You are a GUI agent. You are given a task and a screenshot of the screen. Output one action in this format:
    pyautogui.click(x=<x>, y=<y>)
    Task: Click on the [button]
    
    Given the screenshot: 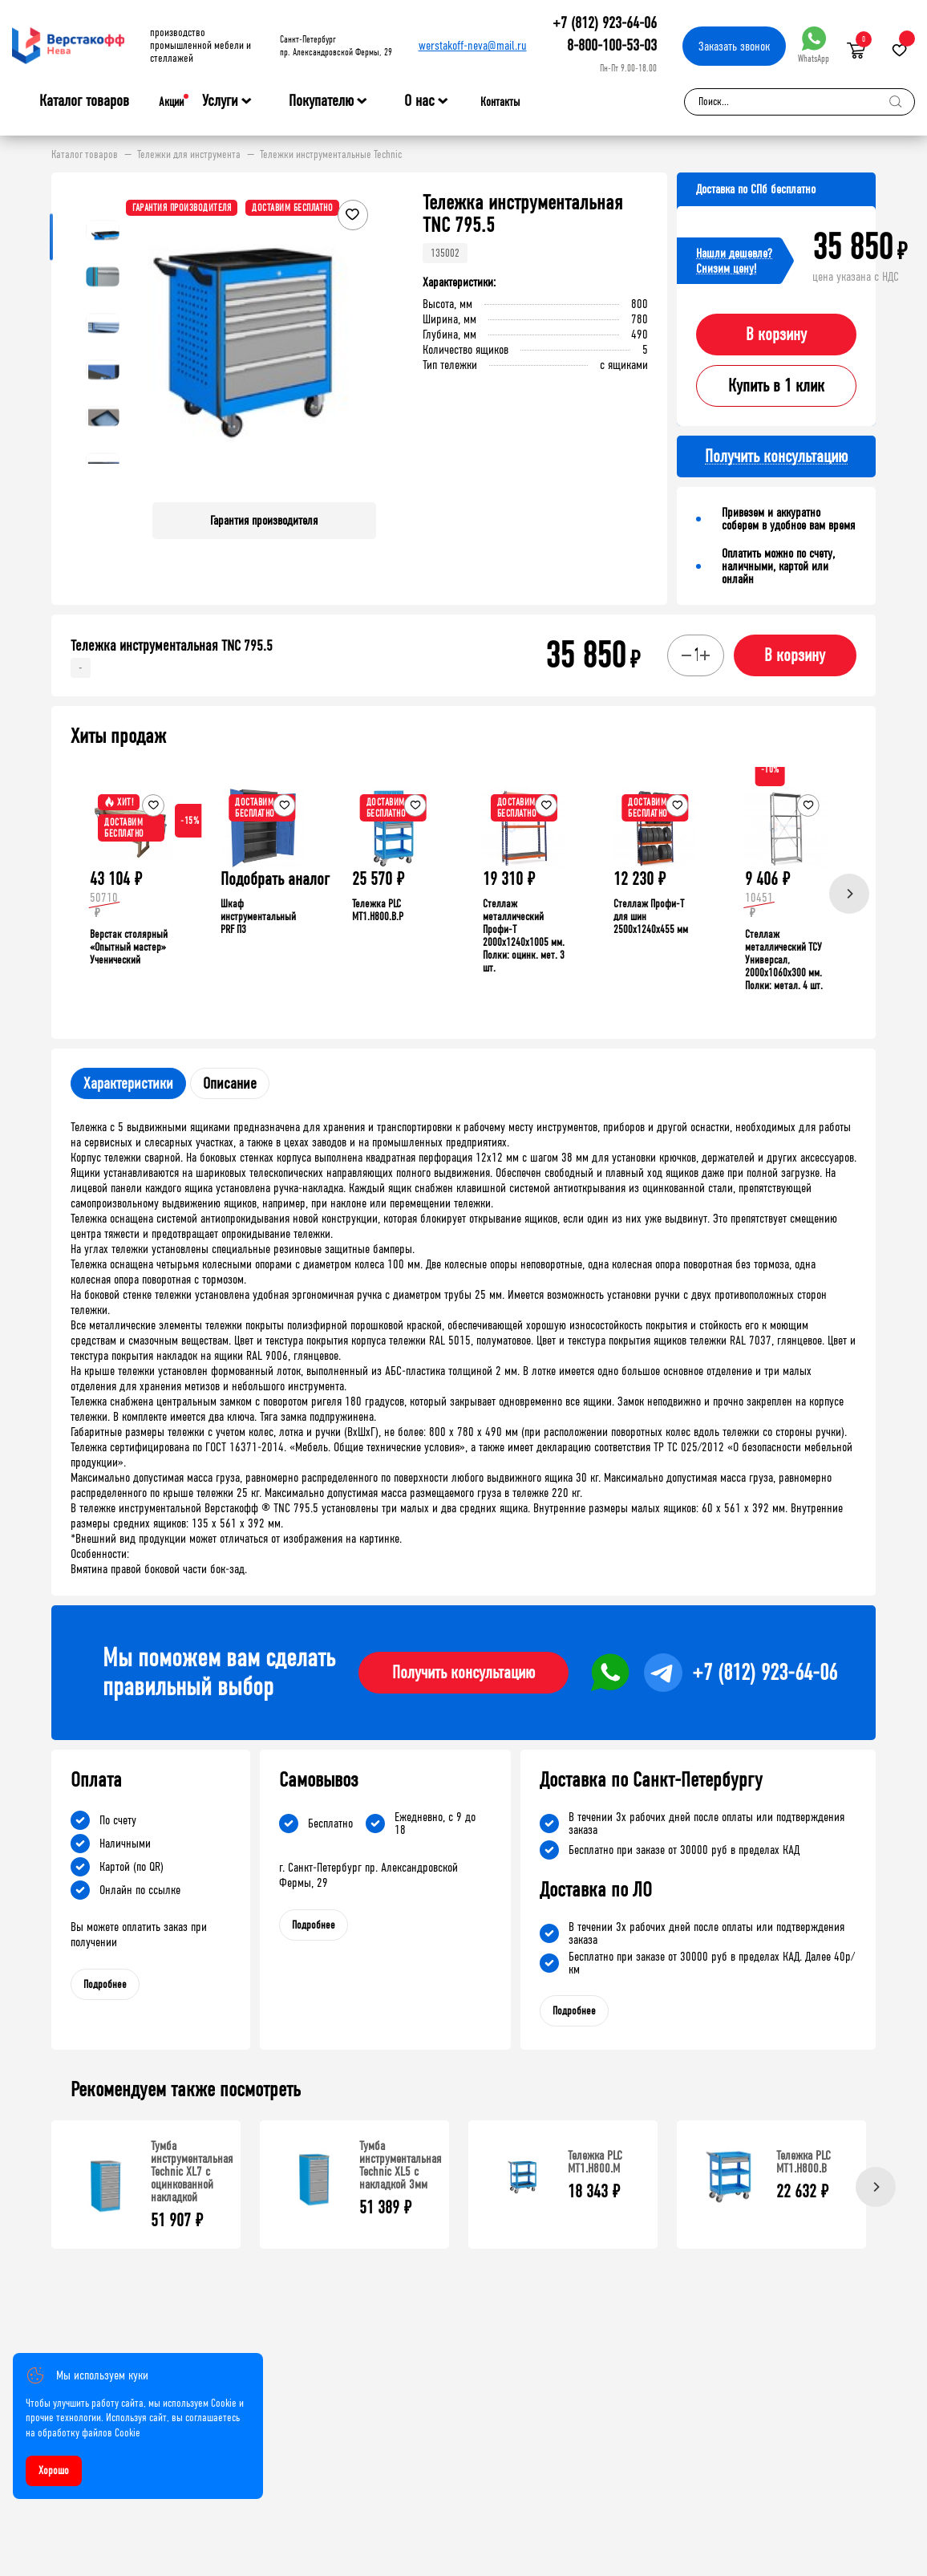 What is the action you would take?
    pyautogui.click(x=361, y=341)
    